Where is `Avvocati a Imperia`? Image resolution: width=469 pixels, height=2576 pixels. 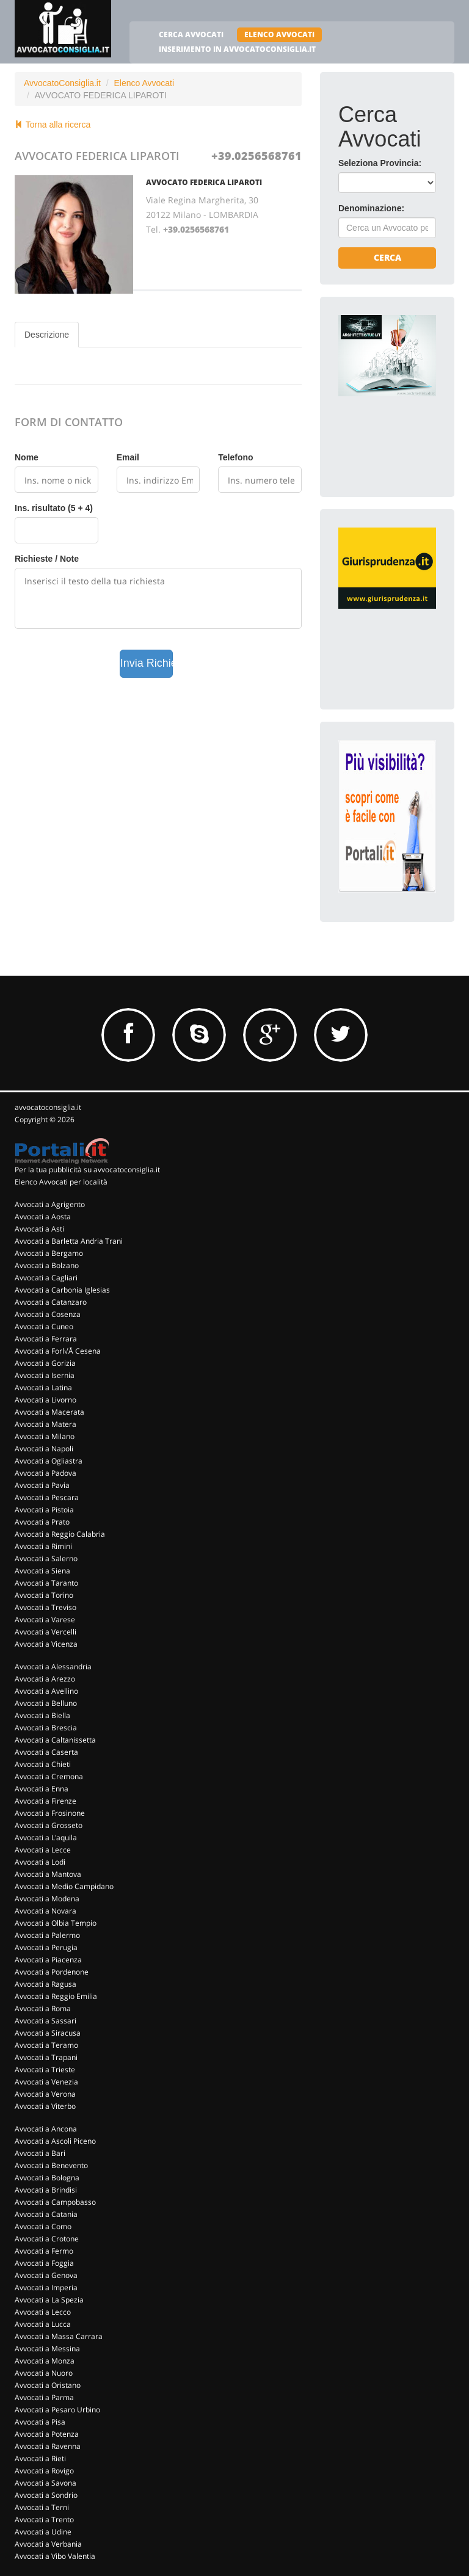 Avvocati a Imperia is located at coordinates (46, 2287).